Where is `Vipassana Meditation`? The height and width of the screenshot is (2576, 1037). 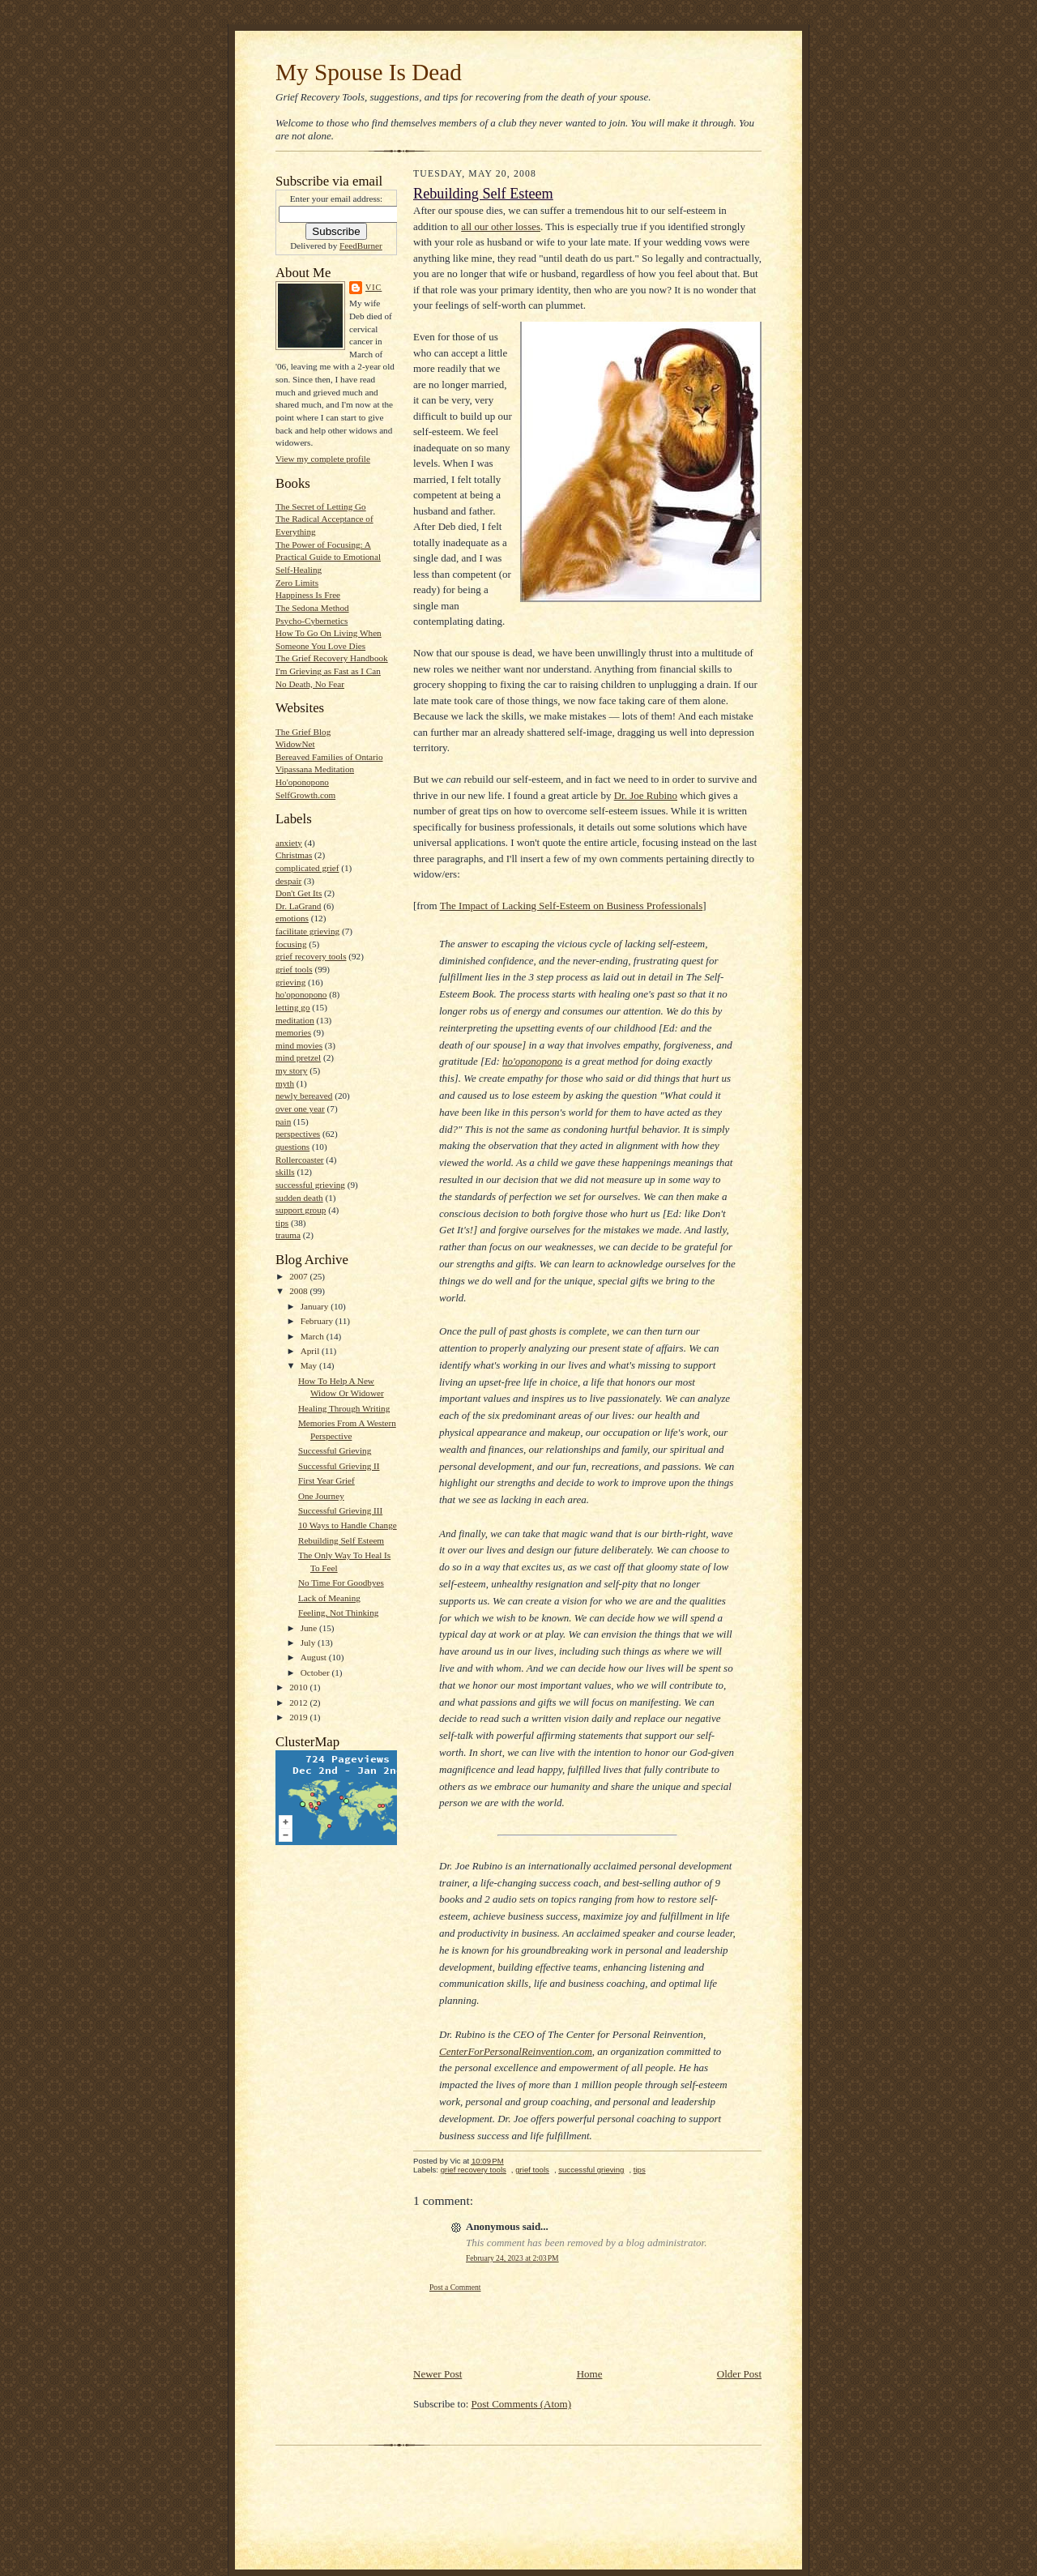
Vipassana Meditation is located at coordinates (314, 769).